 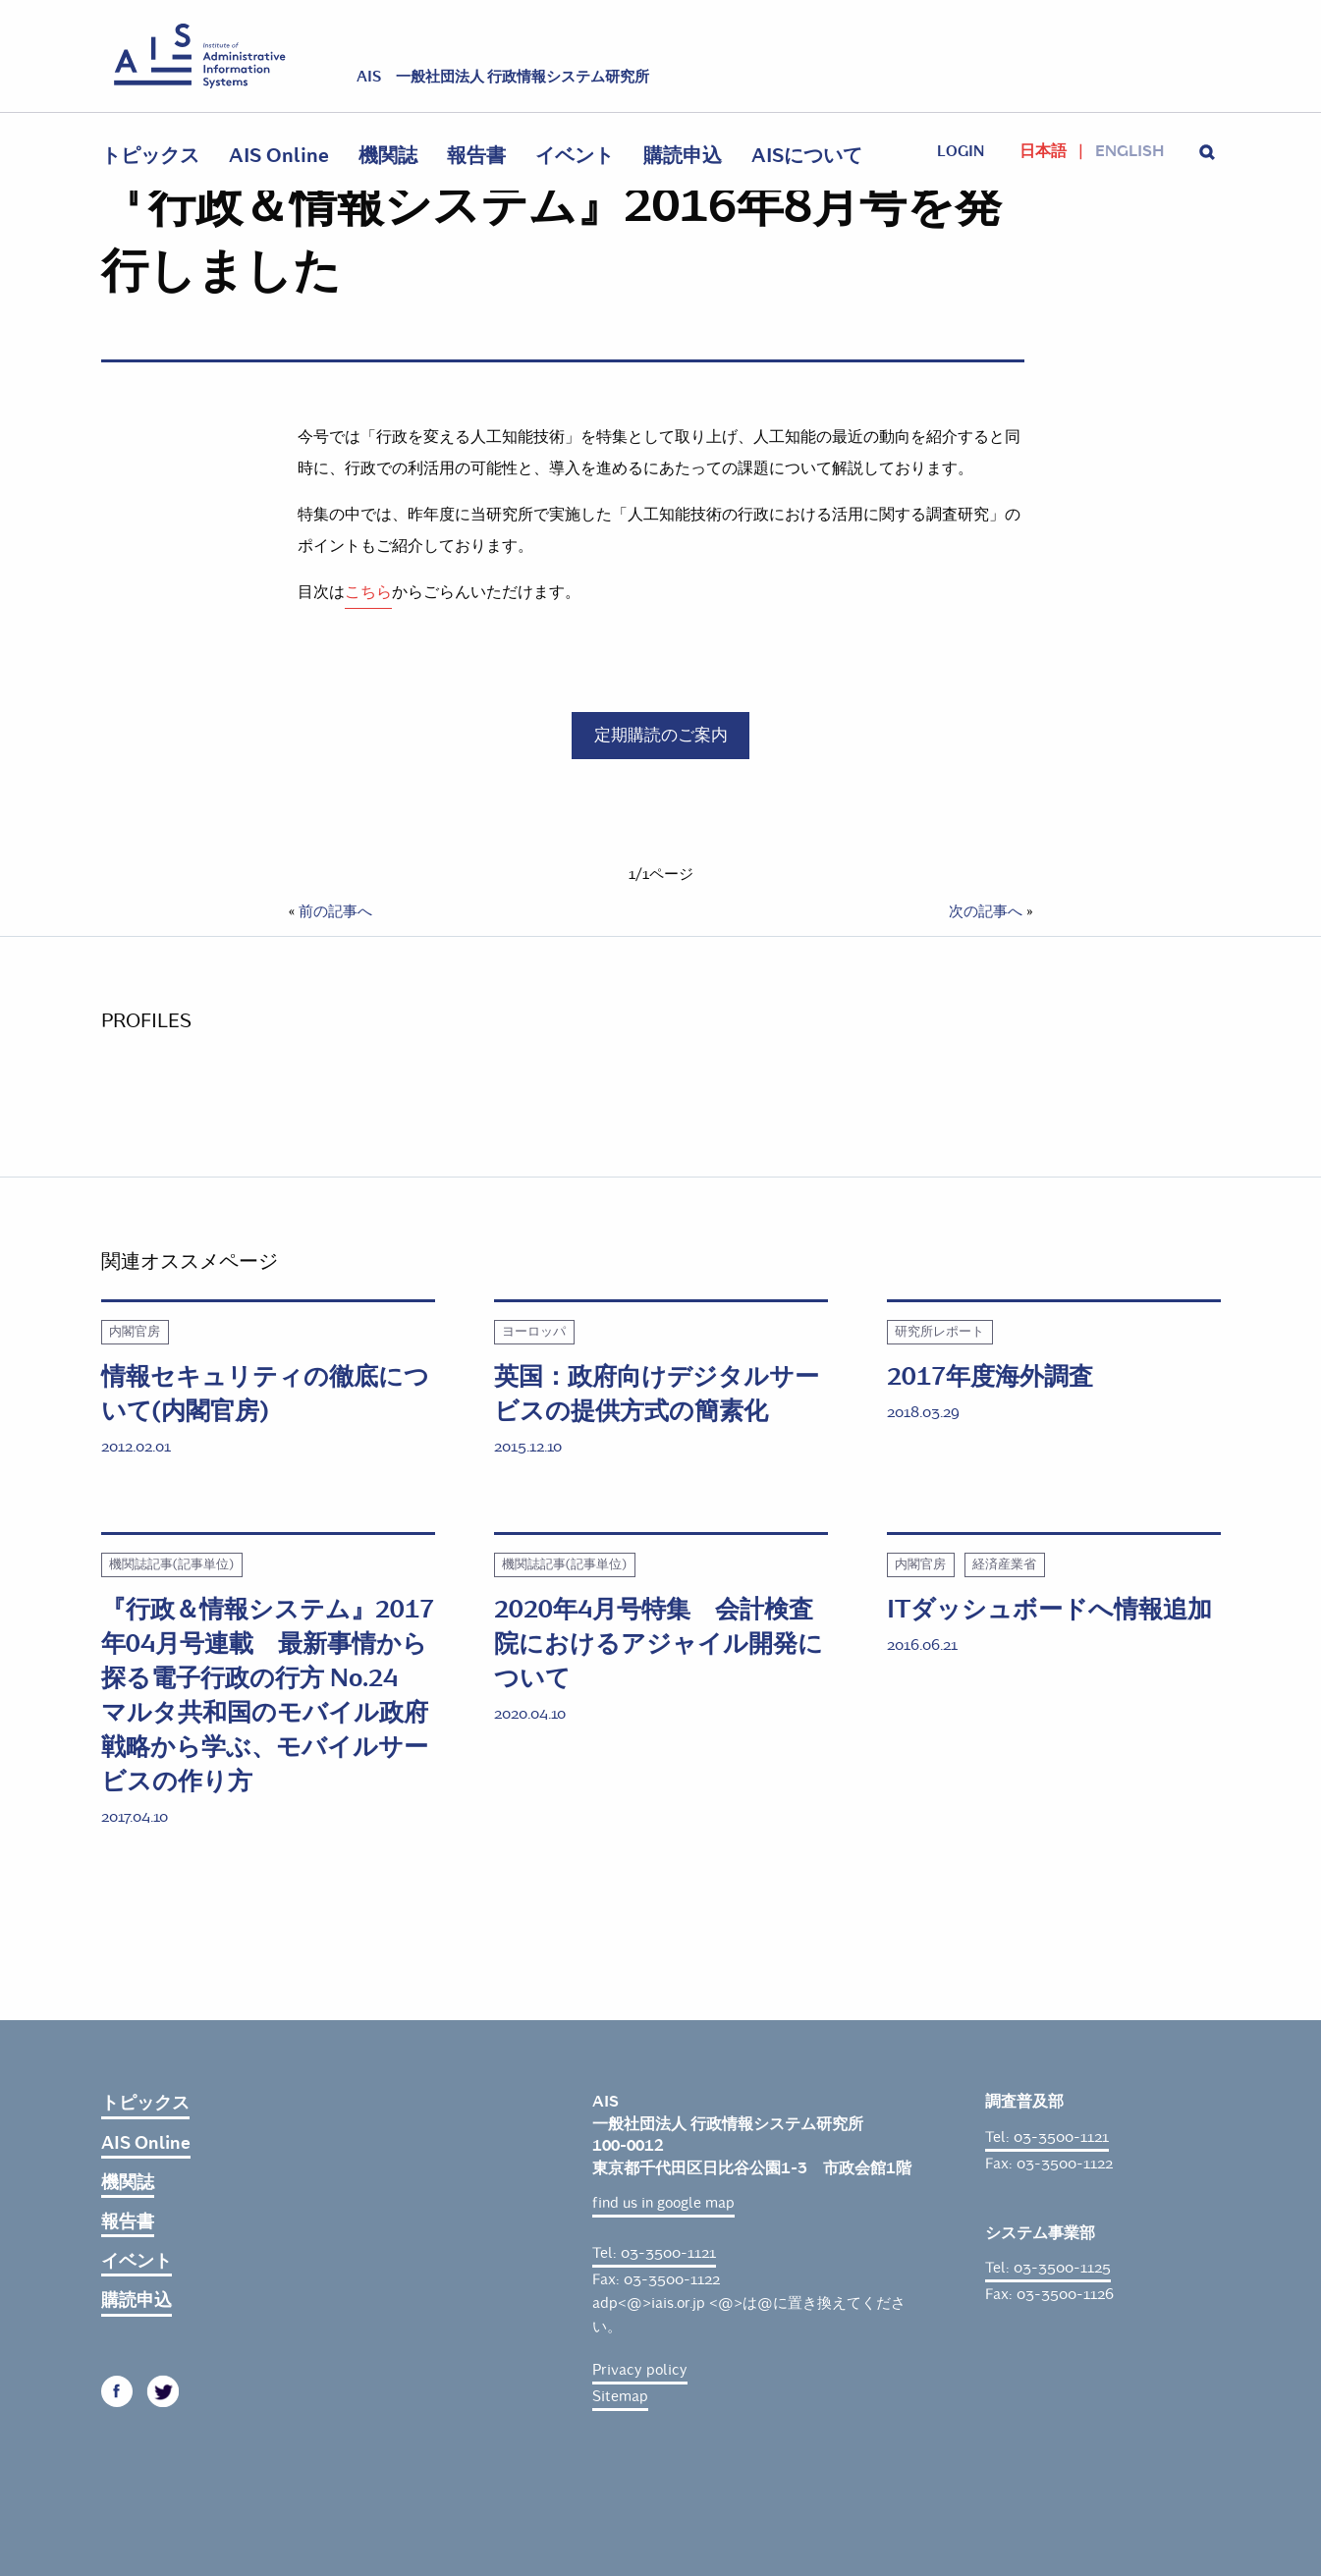 I want to click on login, so click(x=960, y=151).